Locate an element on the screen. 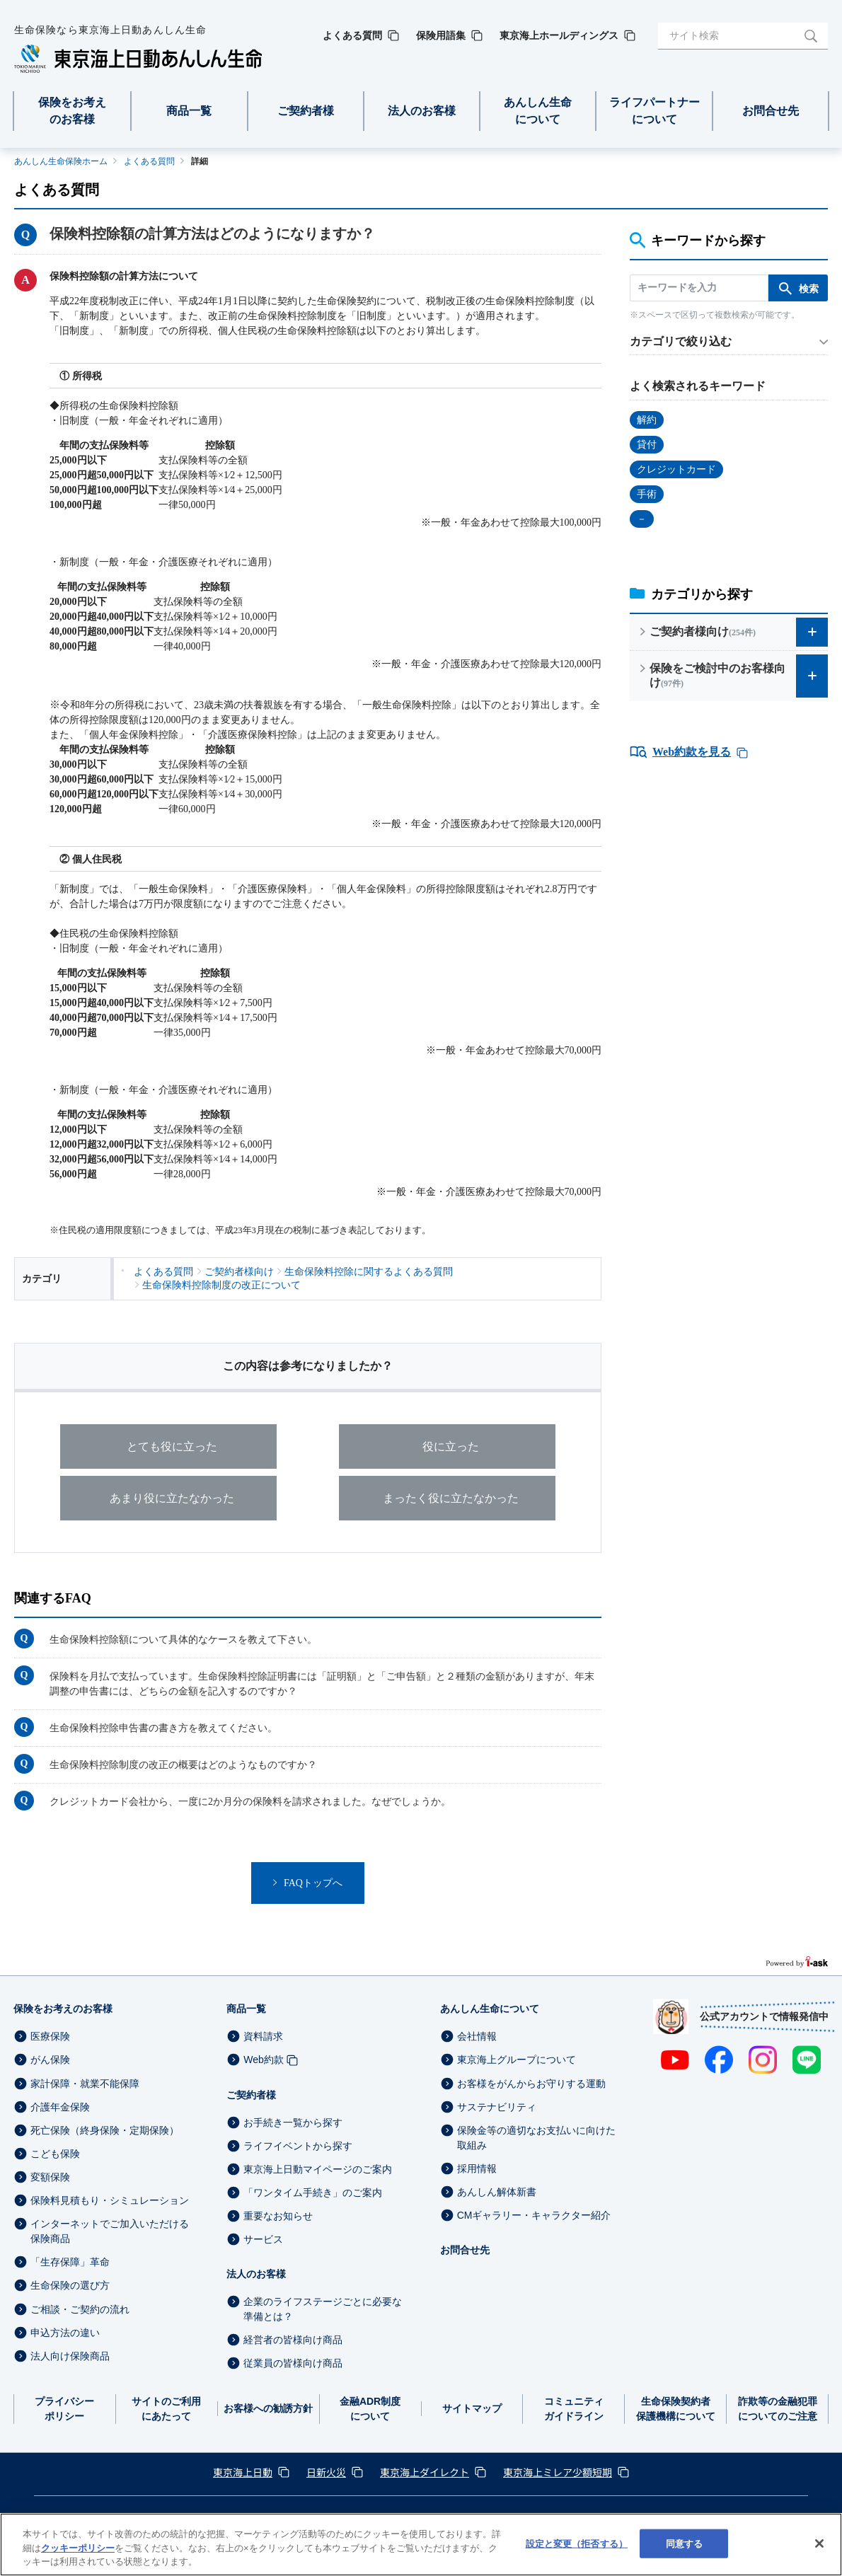 The height and width of the screenshot is (2576, 842). ご相談・ご契約の流れ is located at coordinates (79, 2309).